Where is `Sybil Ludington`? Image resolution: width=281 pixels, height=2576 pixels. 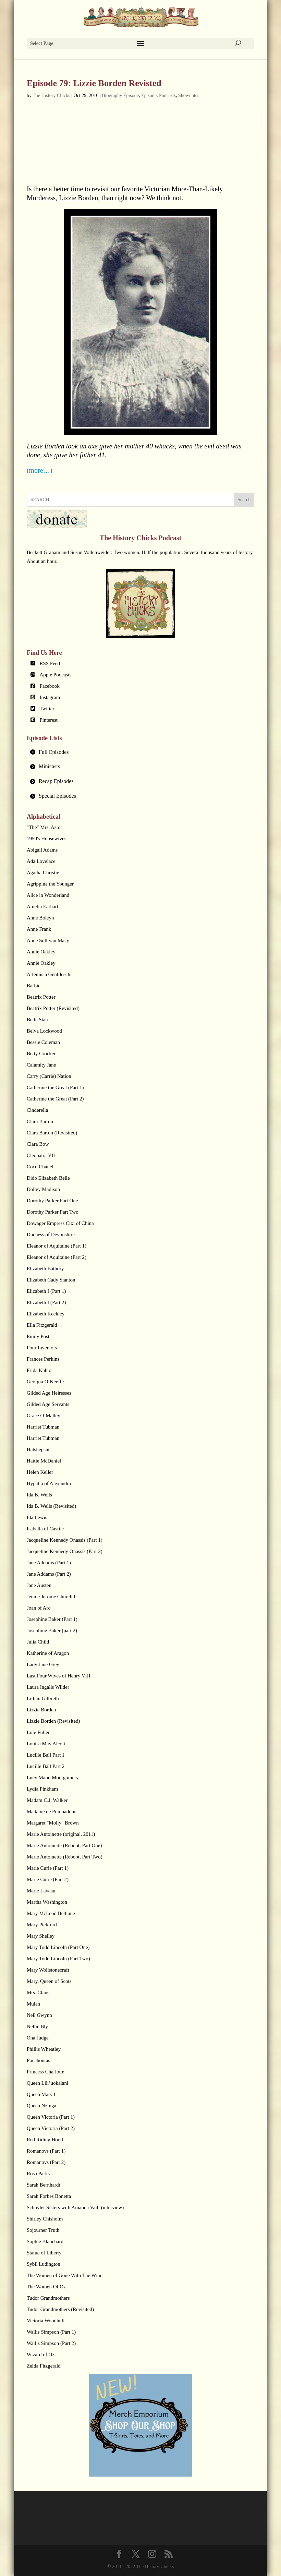
Sybil Ludington is located at coordinates (43, 2264).